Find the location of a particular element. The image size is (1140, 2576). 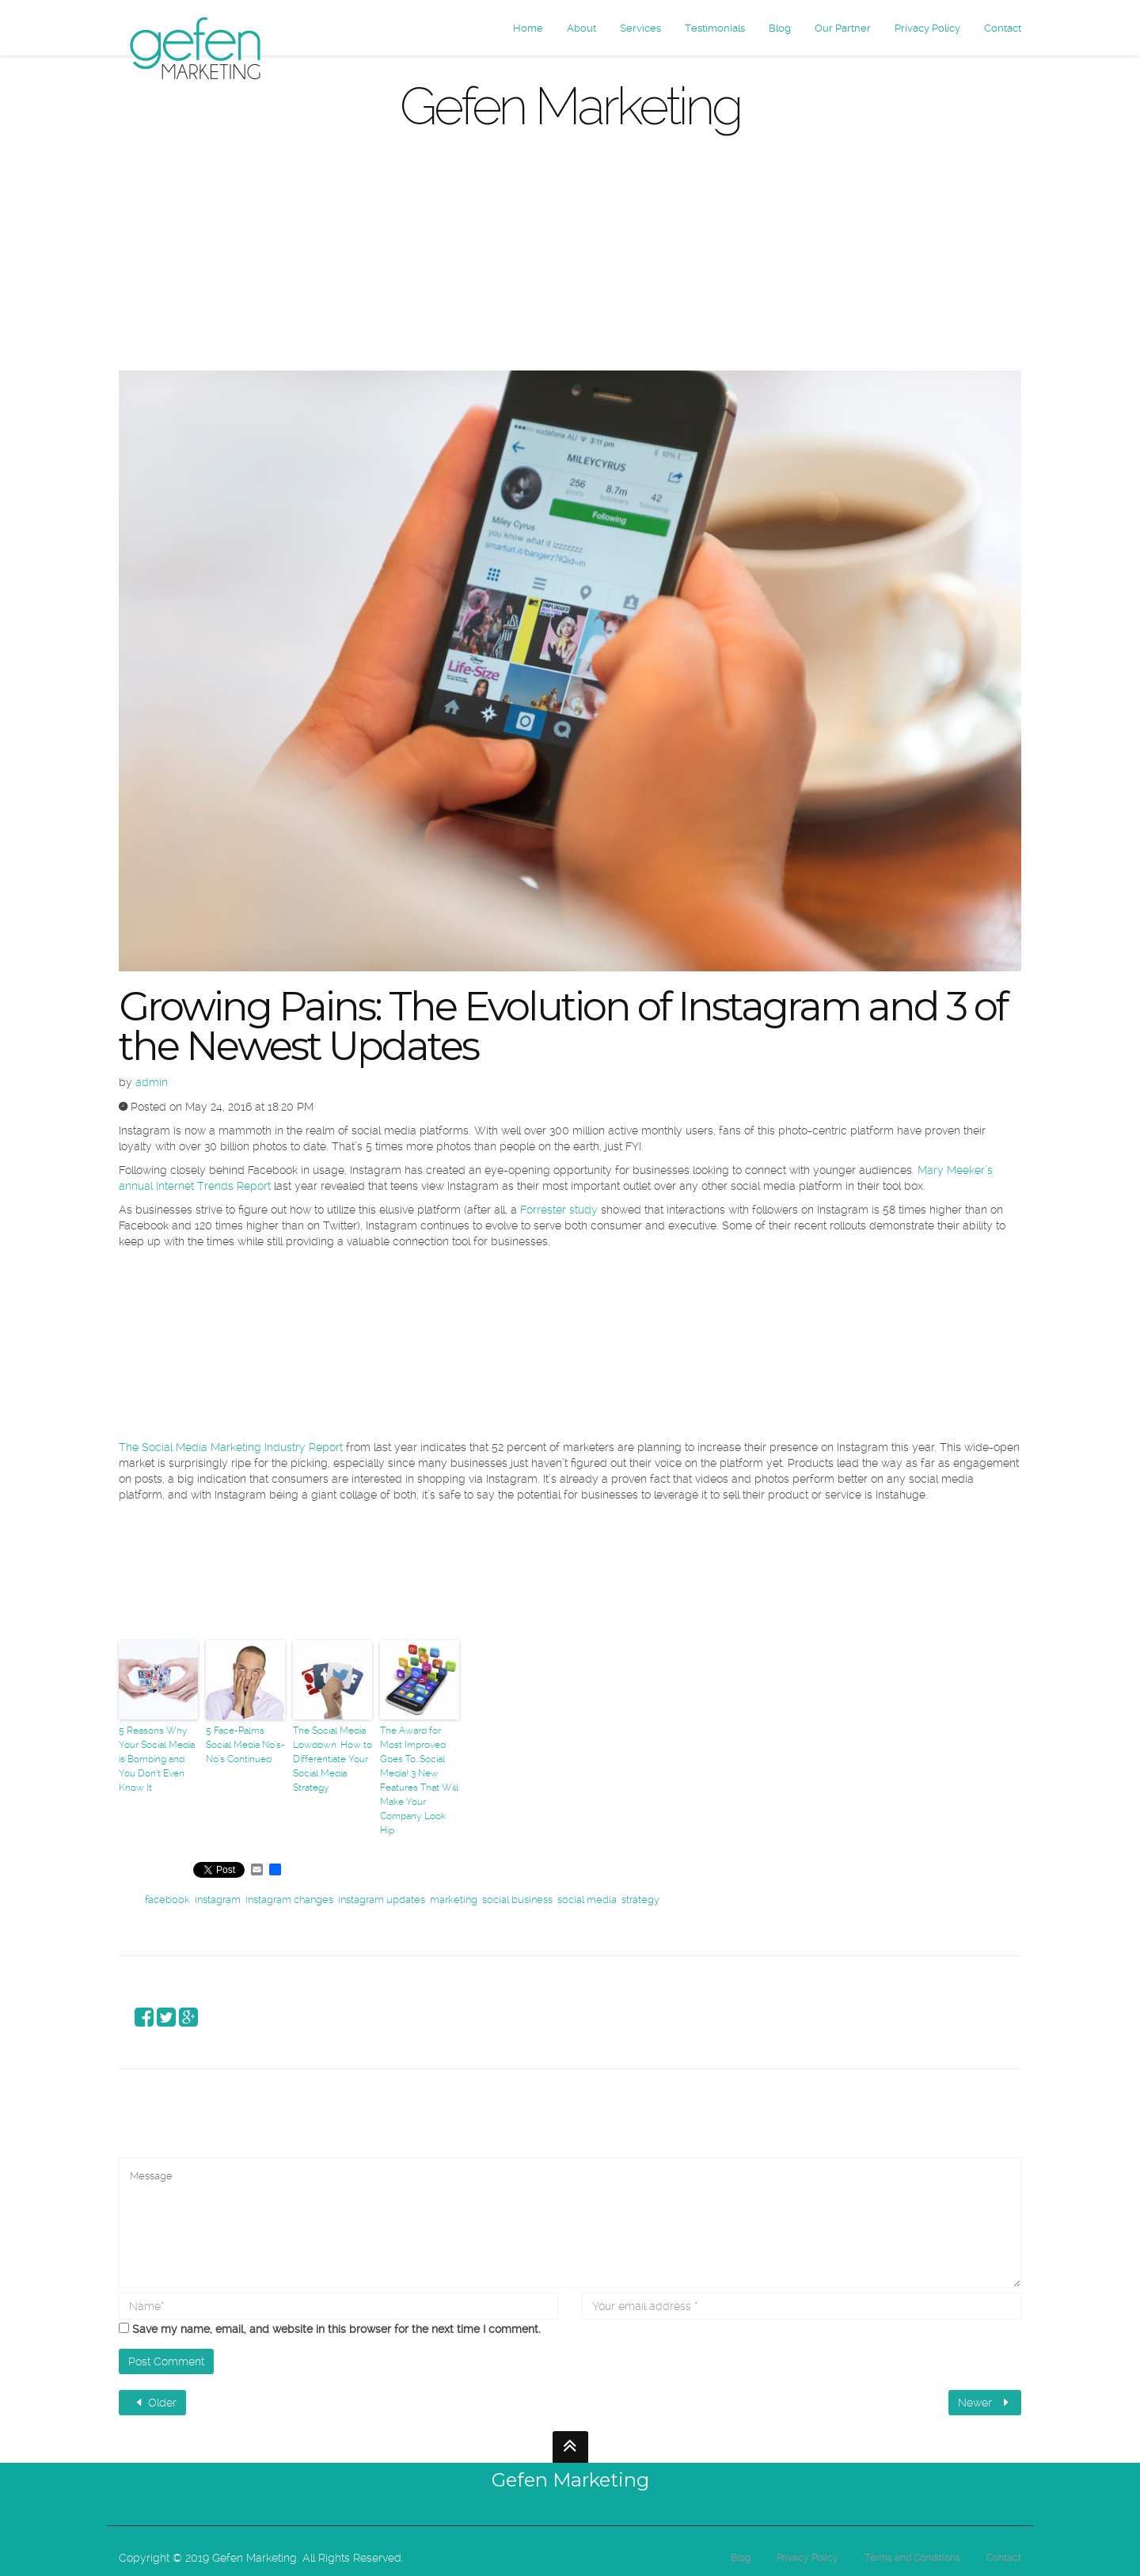

5 Reasons Why Your Social Media is Bombing and You Don’t Even Know It is located at coordinates (157, 1759).